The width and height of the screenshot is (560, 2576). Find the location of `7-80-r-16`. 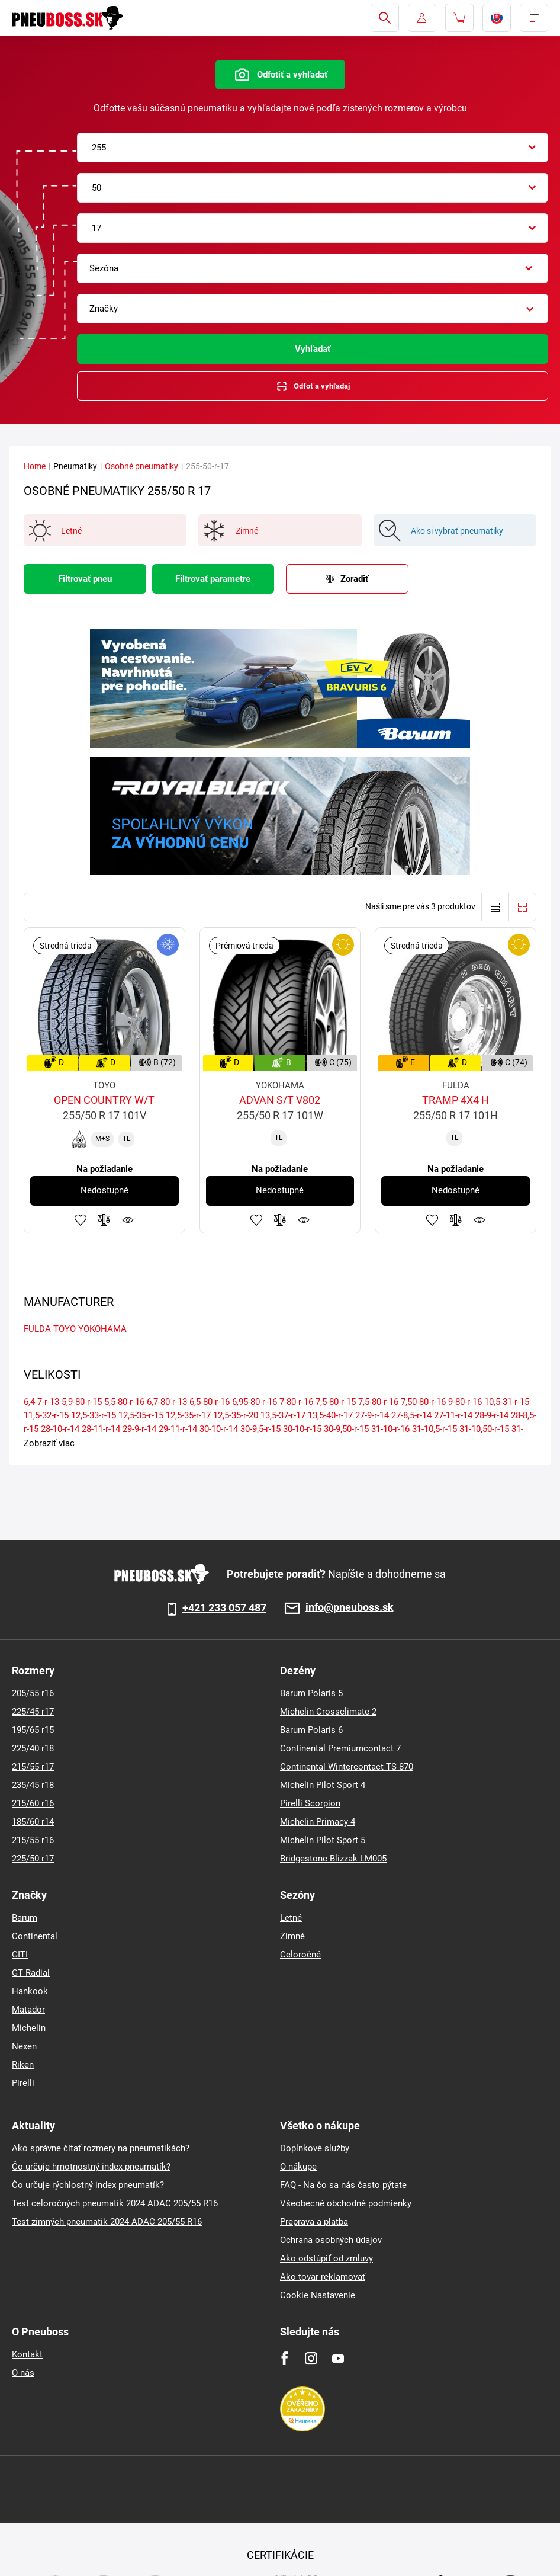

7-80-r-16 is located at coordinates (296, 1401).